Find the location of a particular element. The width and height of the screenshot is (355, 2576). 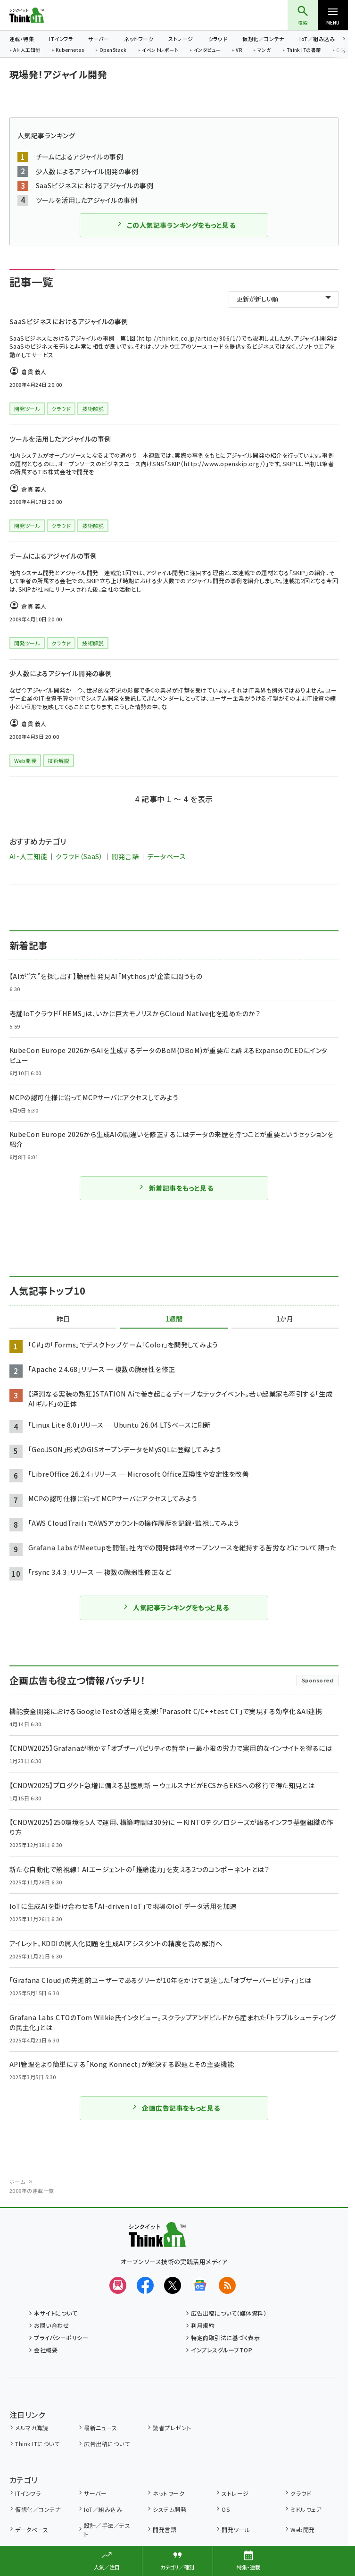

マンガ is located at coordinates (264, 50).